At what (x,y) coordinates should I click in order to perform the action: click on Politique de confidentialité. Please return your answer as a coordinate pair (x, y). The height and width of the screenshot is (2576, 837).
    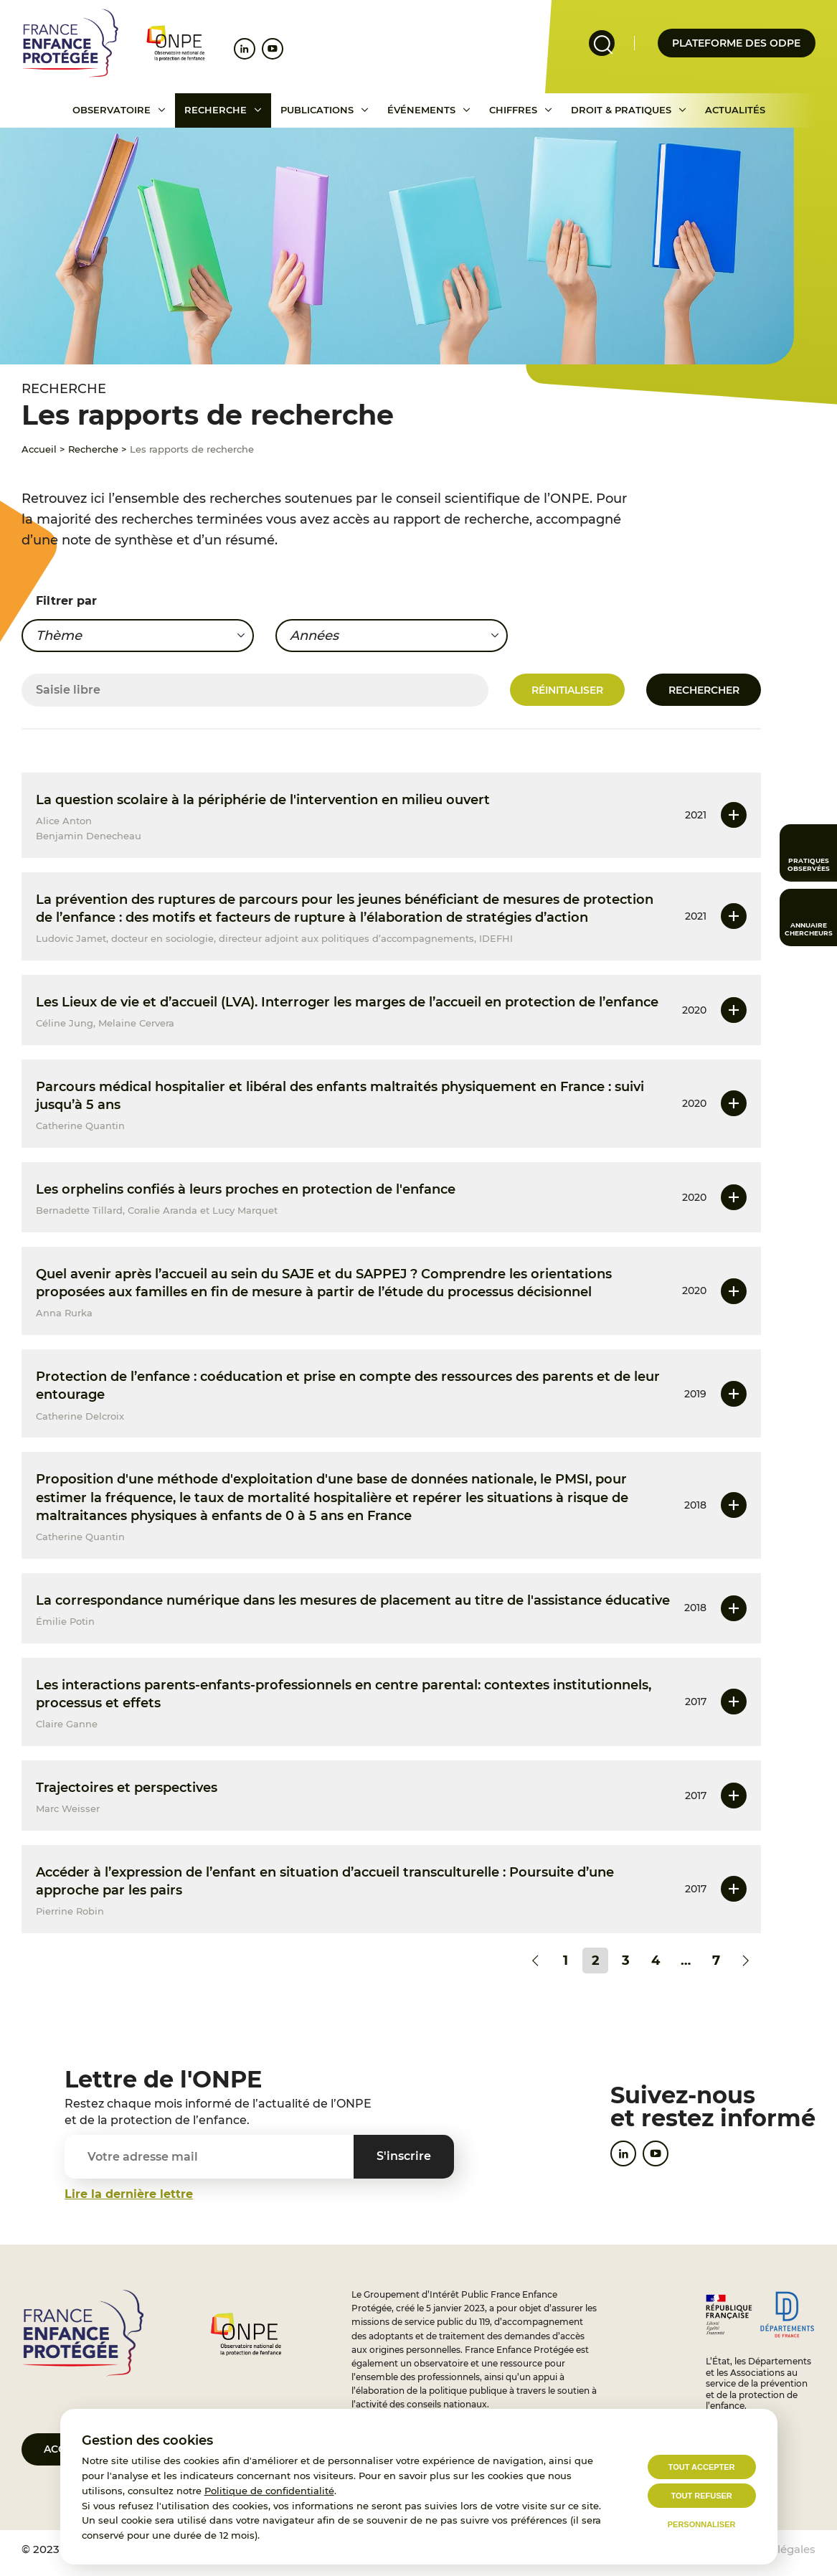
    Looking at the image, I should click on (269, 2490).